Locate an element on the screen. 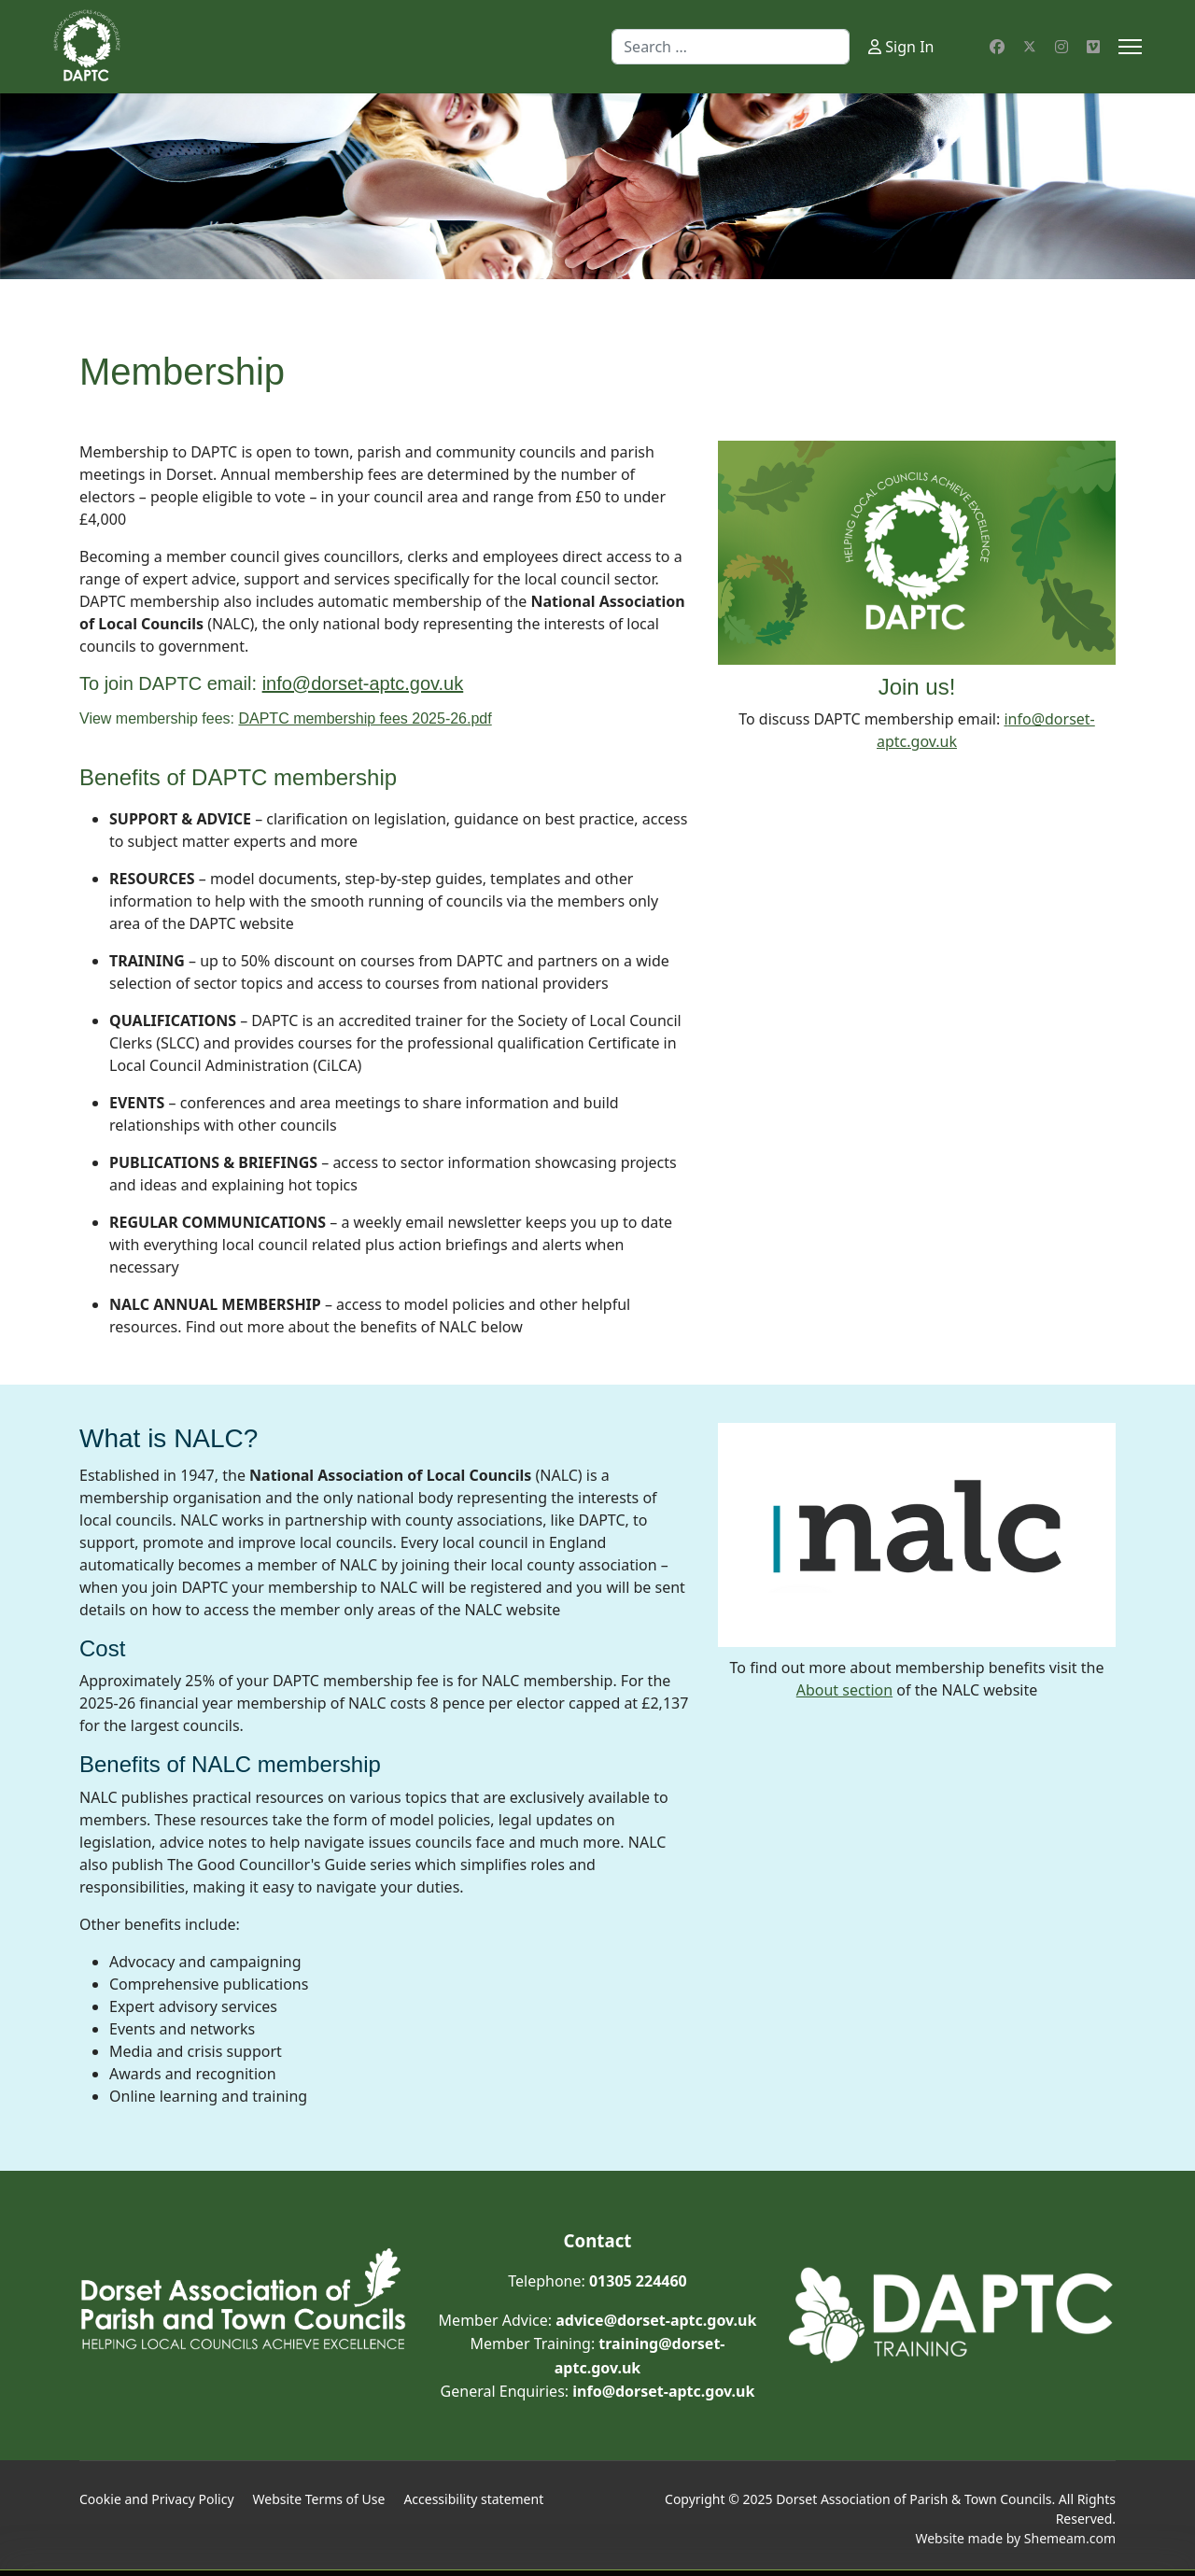  Accessibility statement is located at coordinates (473, 2499).